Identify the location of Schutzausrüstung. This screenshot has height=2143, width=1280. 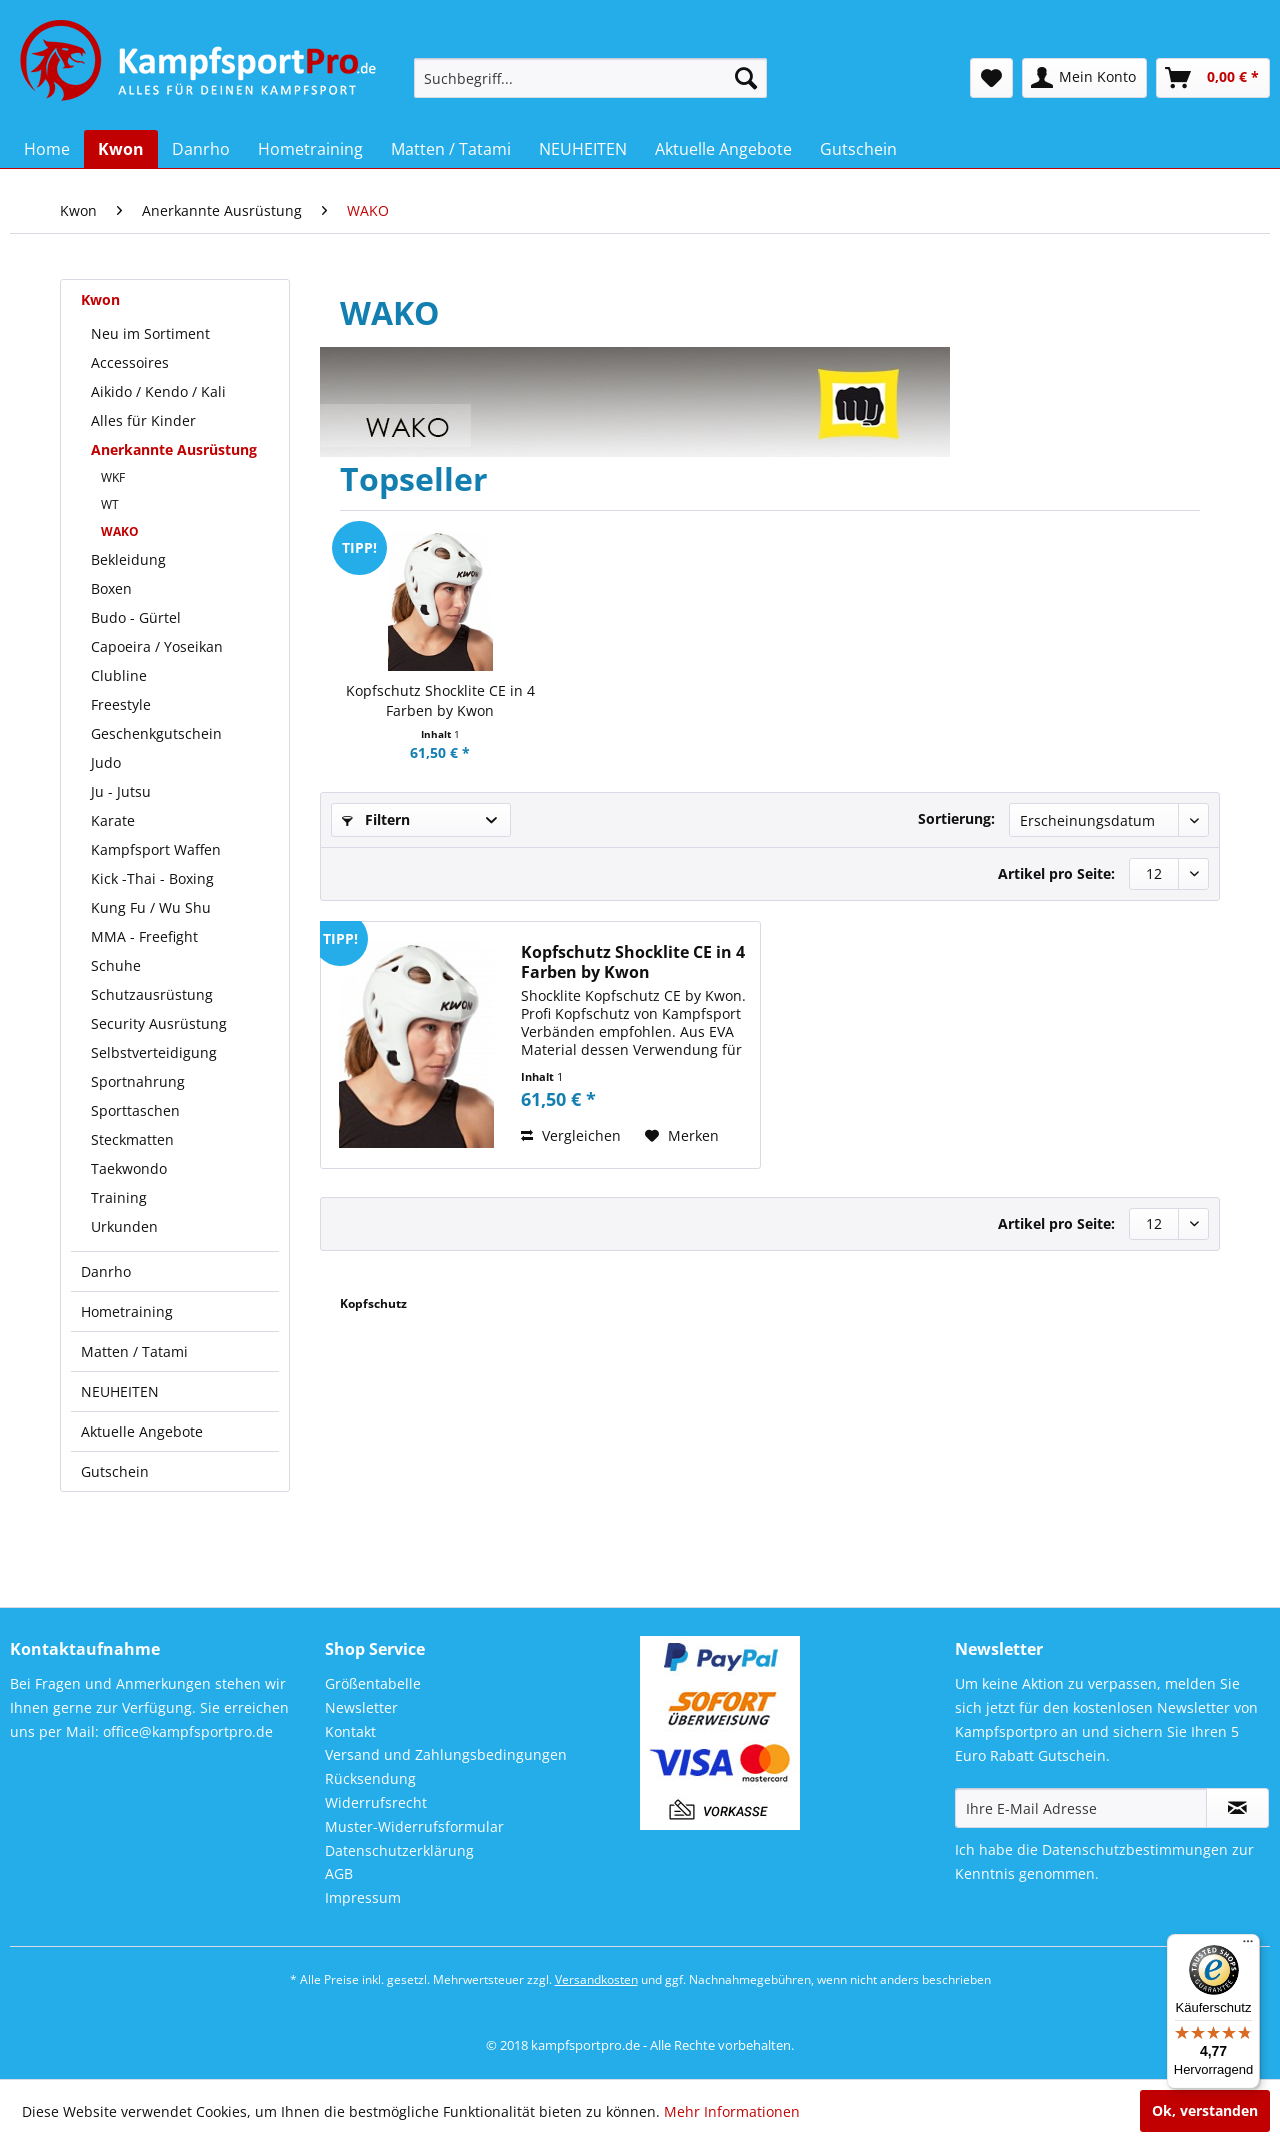
(152, 994).